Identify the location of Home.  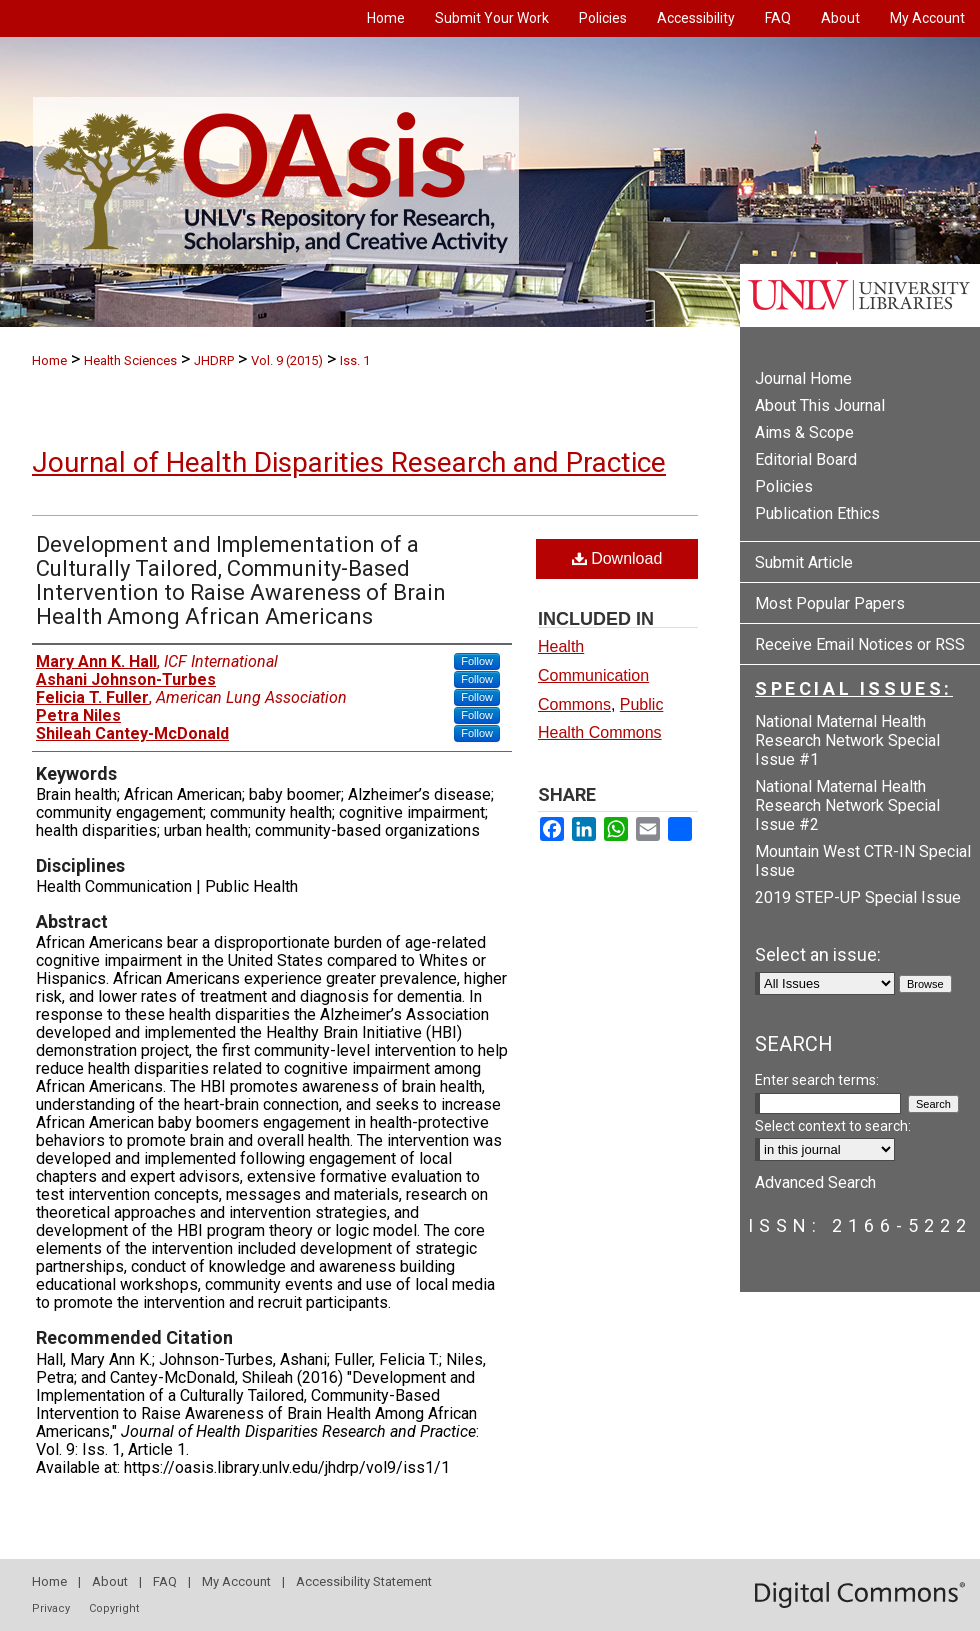
(49, 360).